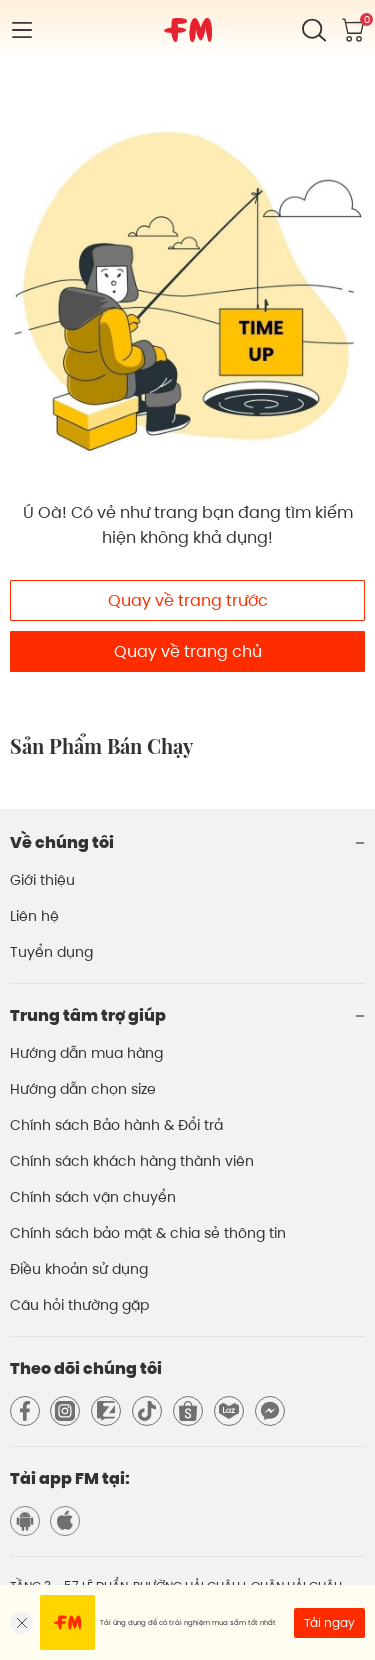 This screenshot has width=375, height=1660. What do you see at coordinates (116, 1125) in the screenshot?
I see `Chính sách Bảo hành & Đổi trả` at bounding box center [116, 1125].